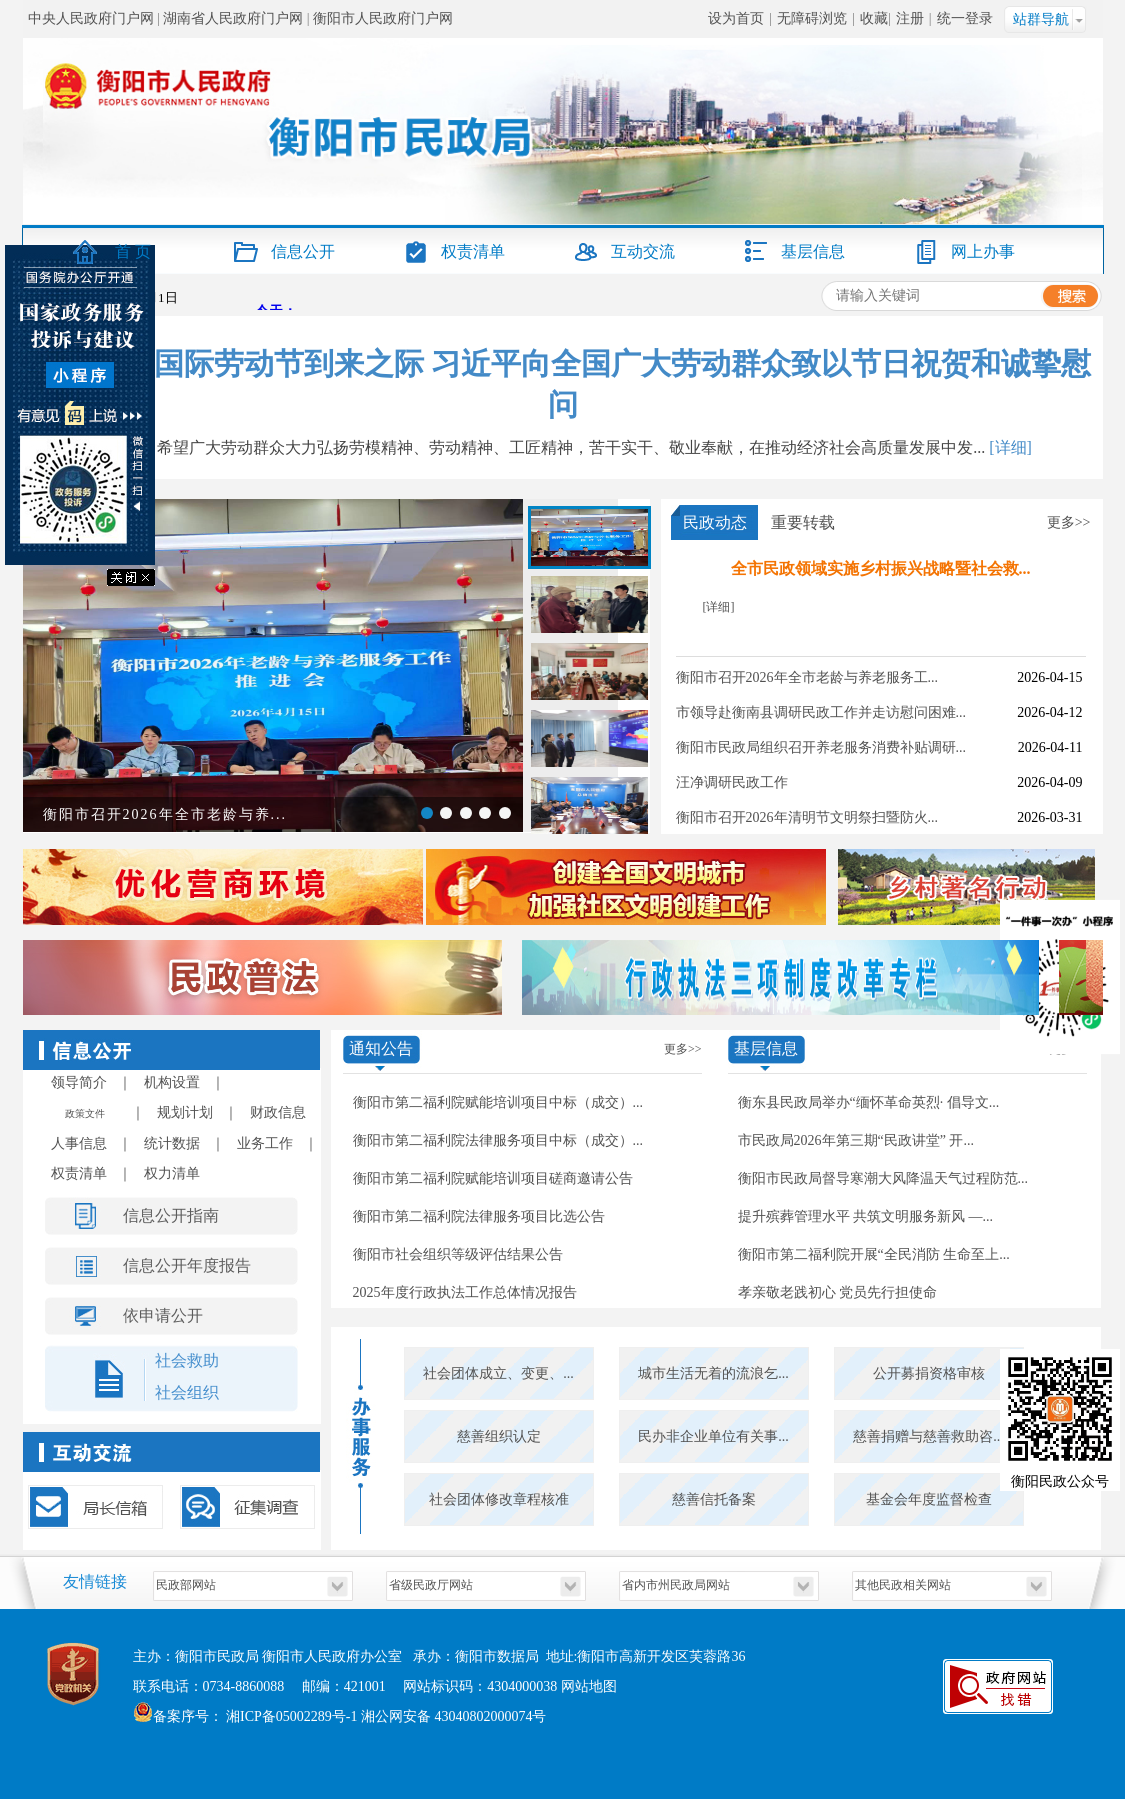 This screenshot has width=1125, height=1799. Describe the element at coordinates (499, 1436) in the screenshot. I see `慈善组织认定` at that location.